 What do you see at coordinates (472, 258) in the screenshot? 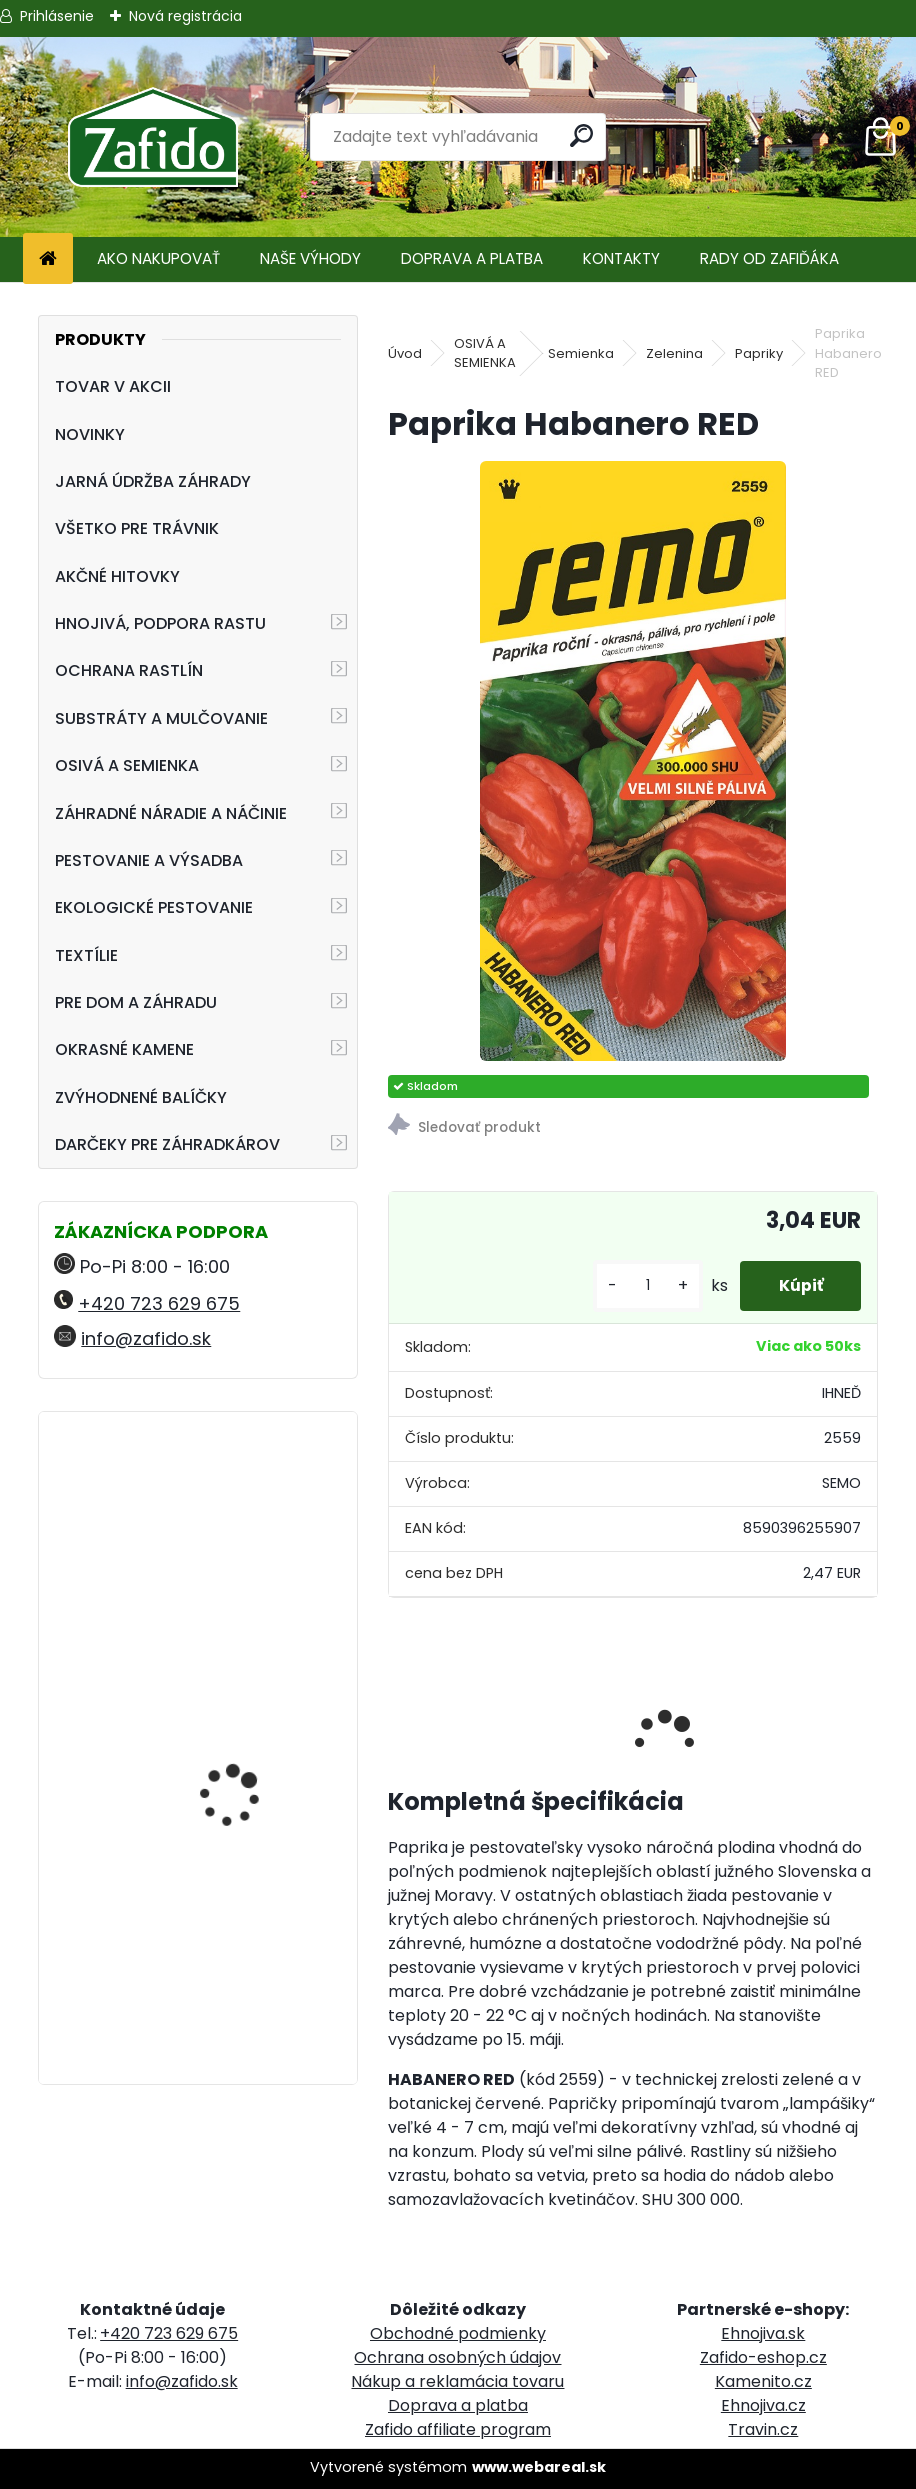
I see `DOPRAVA A PLATBA` at bounding box center [472, 258].